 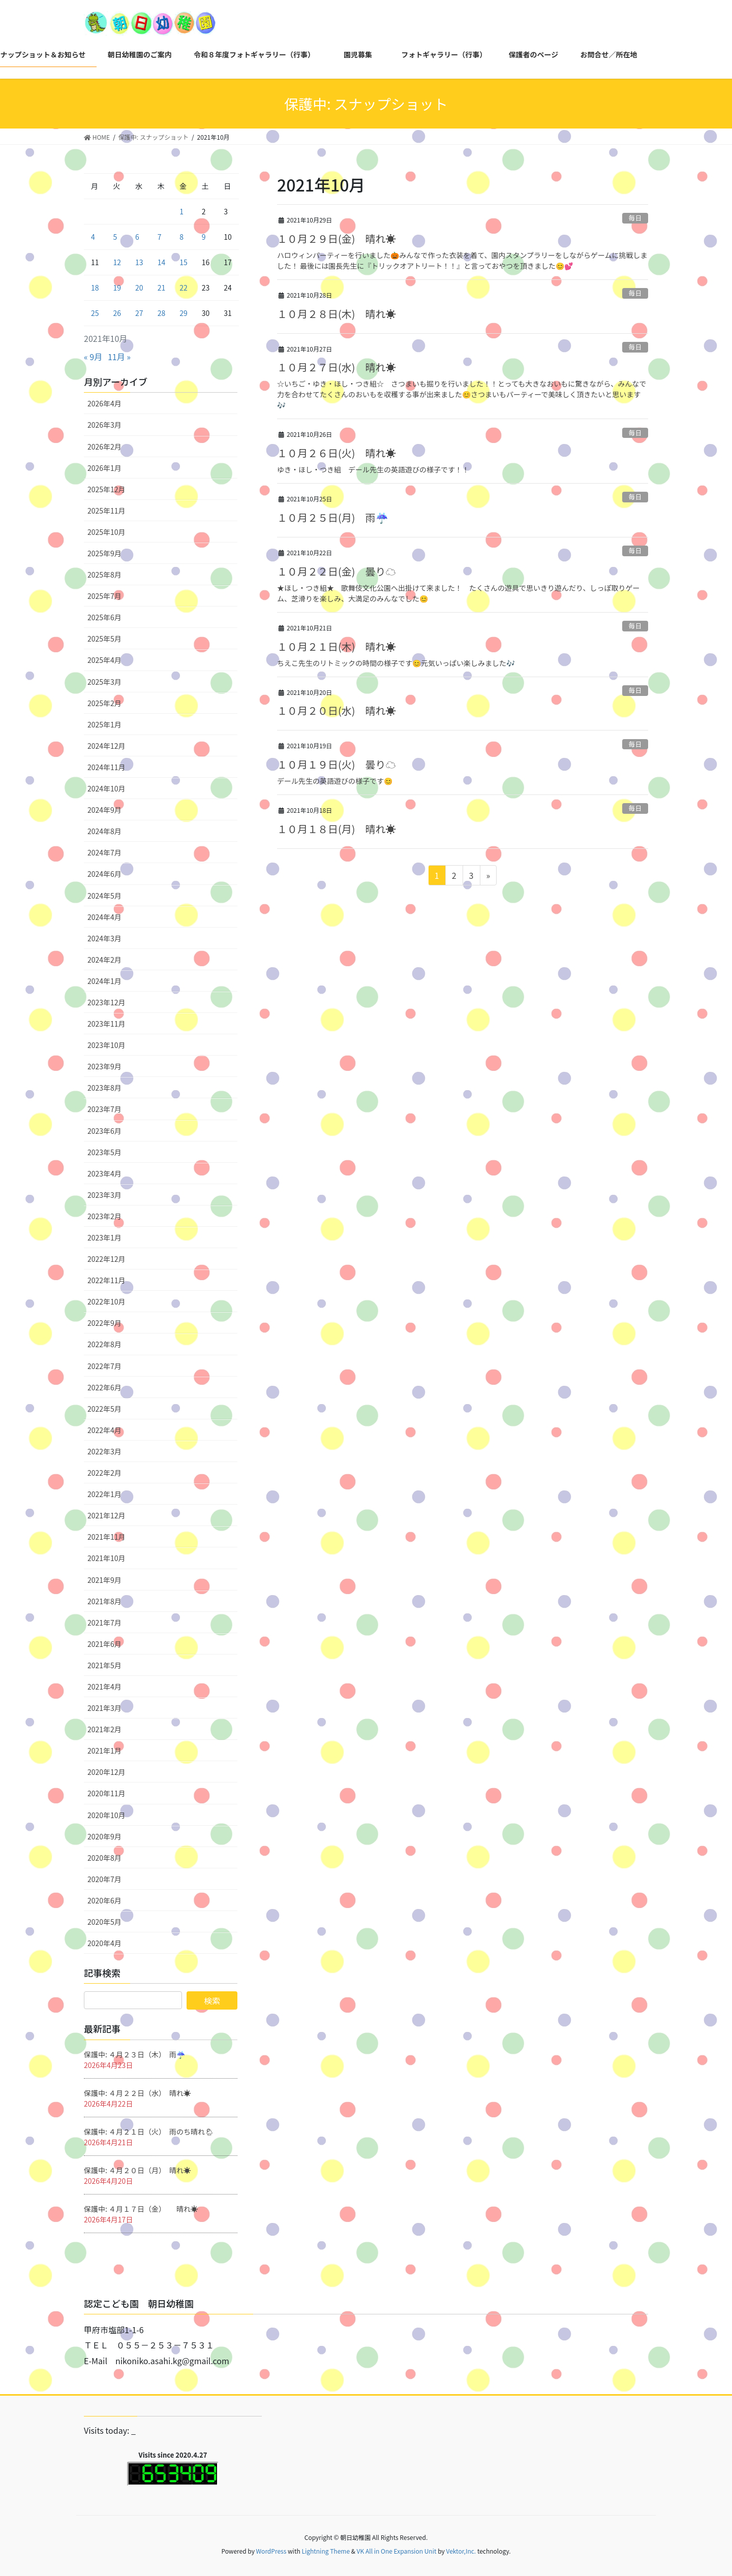 I want to click on 2020年7月, so click(x=104, y=1879).